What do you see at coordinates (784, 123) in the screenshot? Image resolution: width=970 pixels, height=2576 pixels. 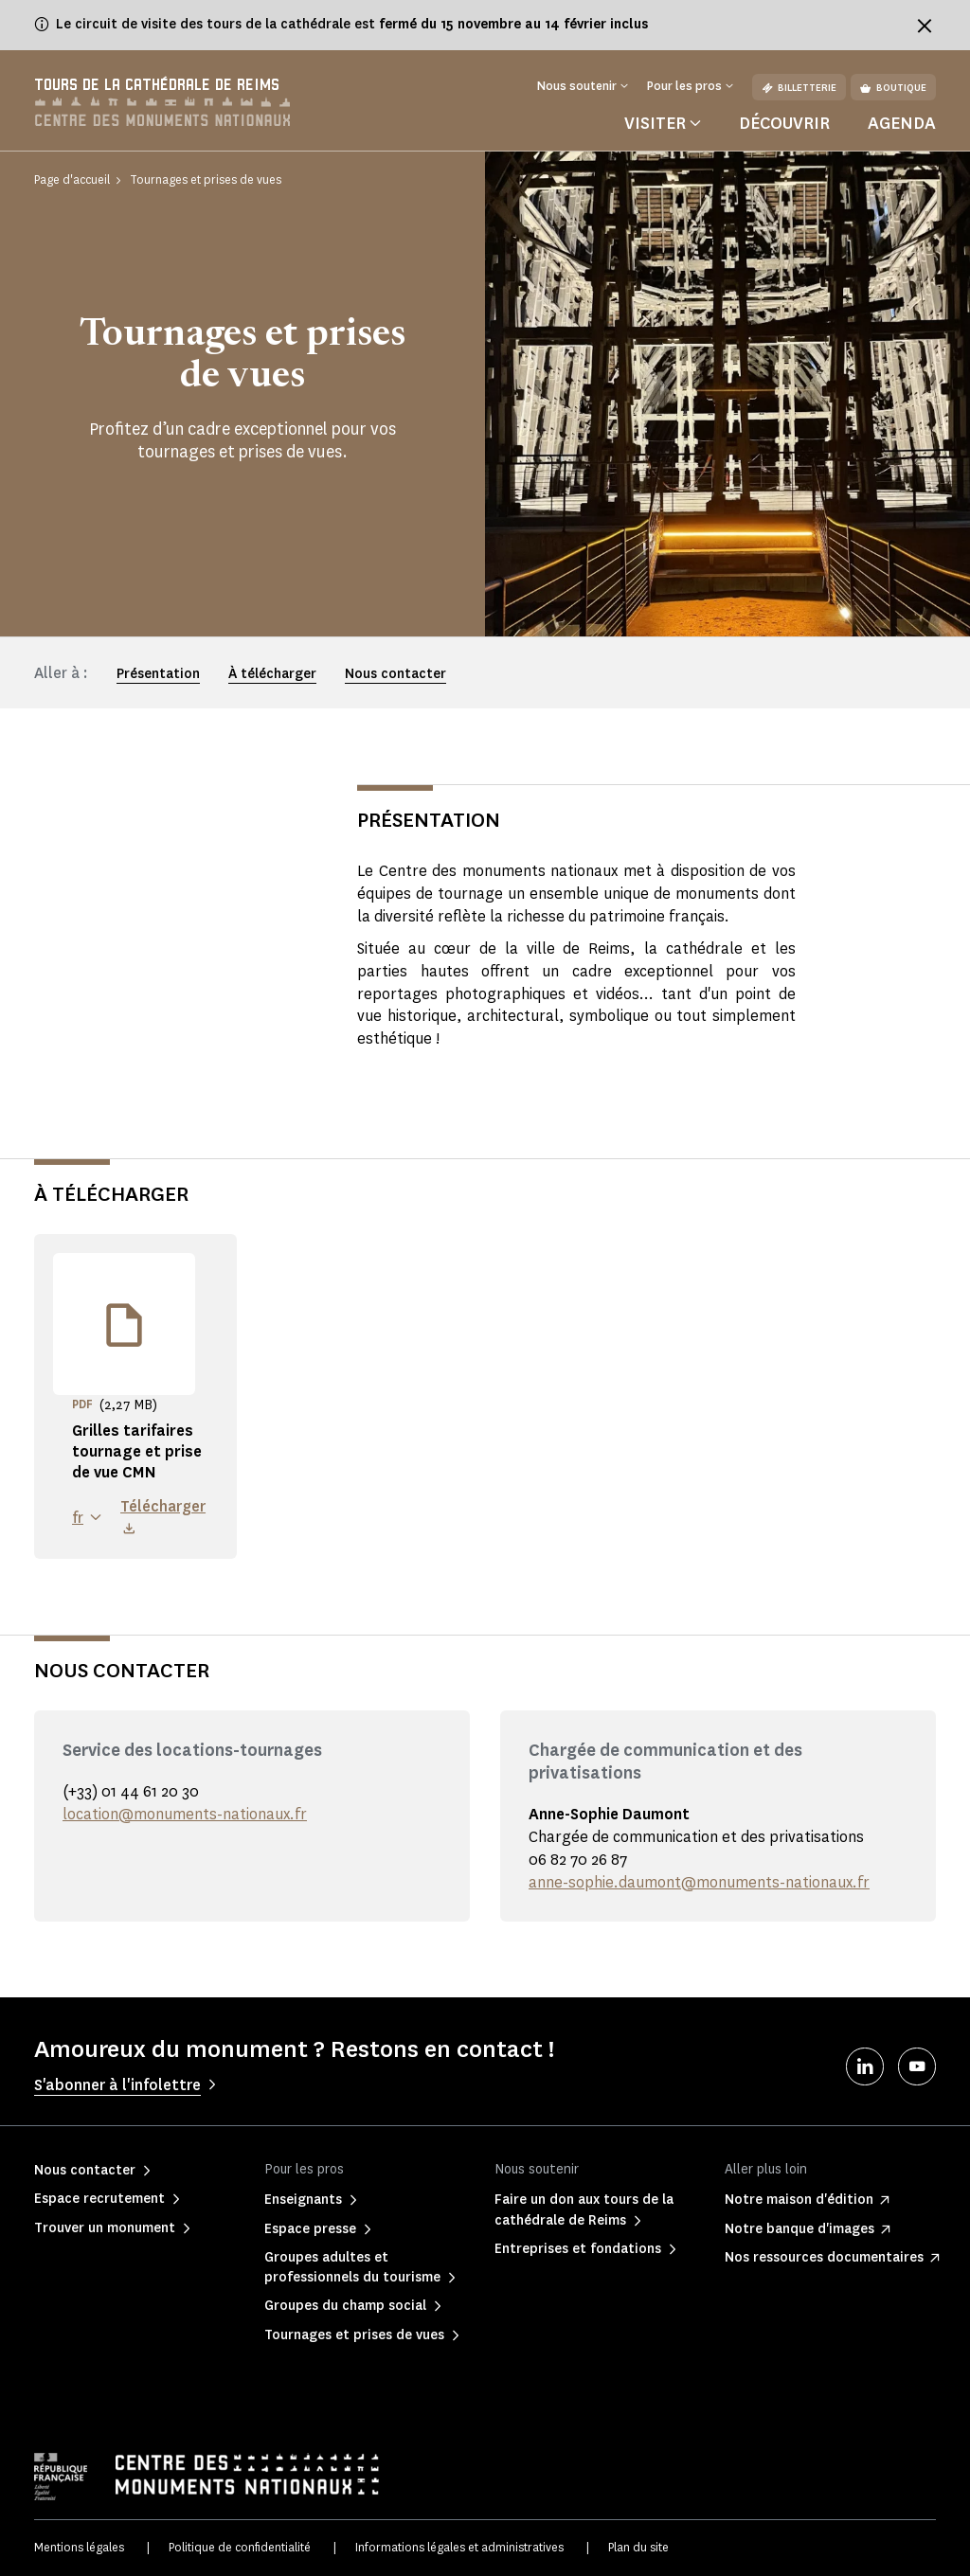 I see `Découvrir` at bounding box center [784, 123].